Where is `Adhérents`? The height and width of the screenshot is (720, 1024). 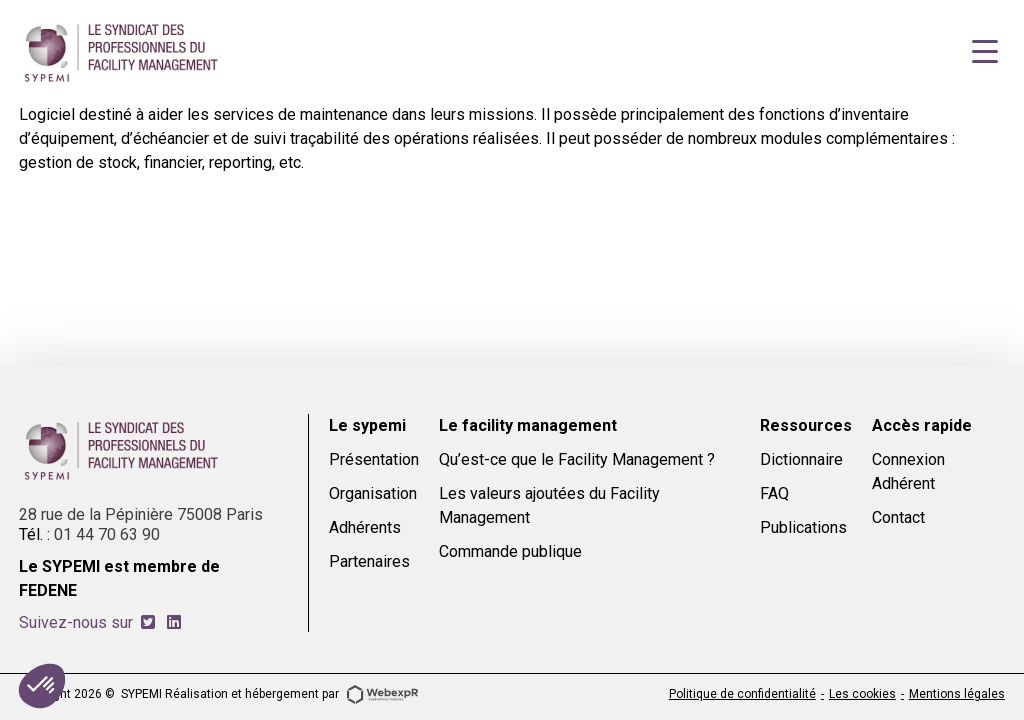
Adhérents is located at coordinates (365, 527).